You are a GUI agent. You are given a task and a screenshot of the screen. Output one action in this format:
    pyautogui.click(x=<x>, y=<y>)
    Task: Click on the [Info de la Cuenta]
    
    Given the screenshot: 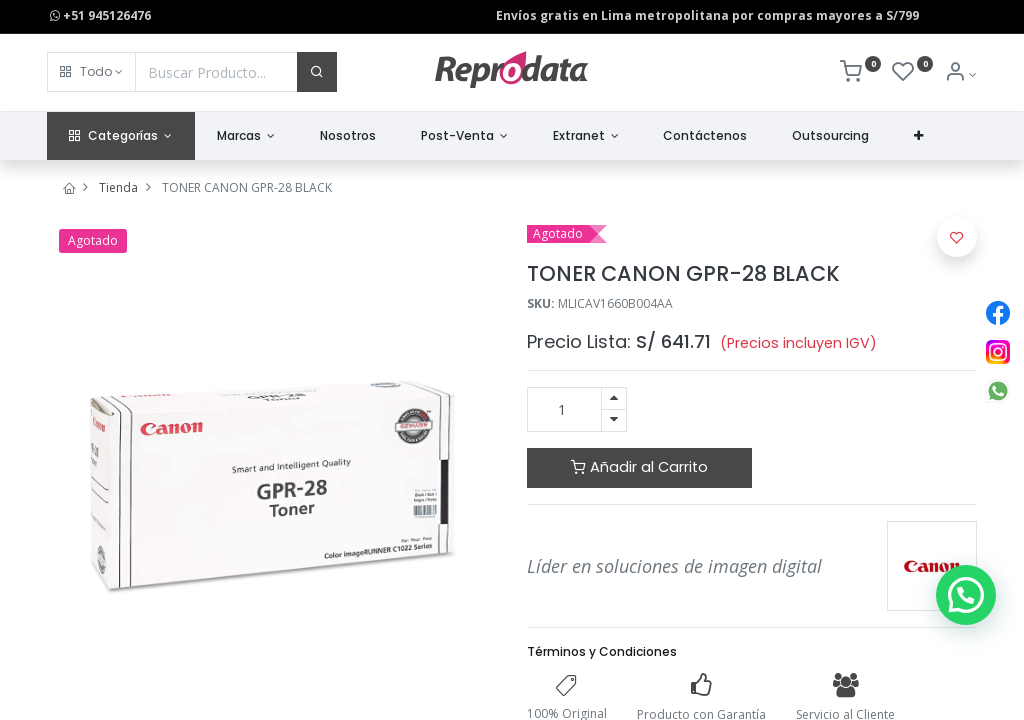 What is the action you would take?
    pyautogui.click(x=960, y=74)
    